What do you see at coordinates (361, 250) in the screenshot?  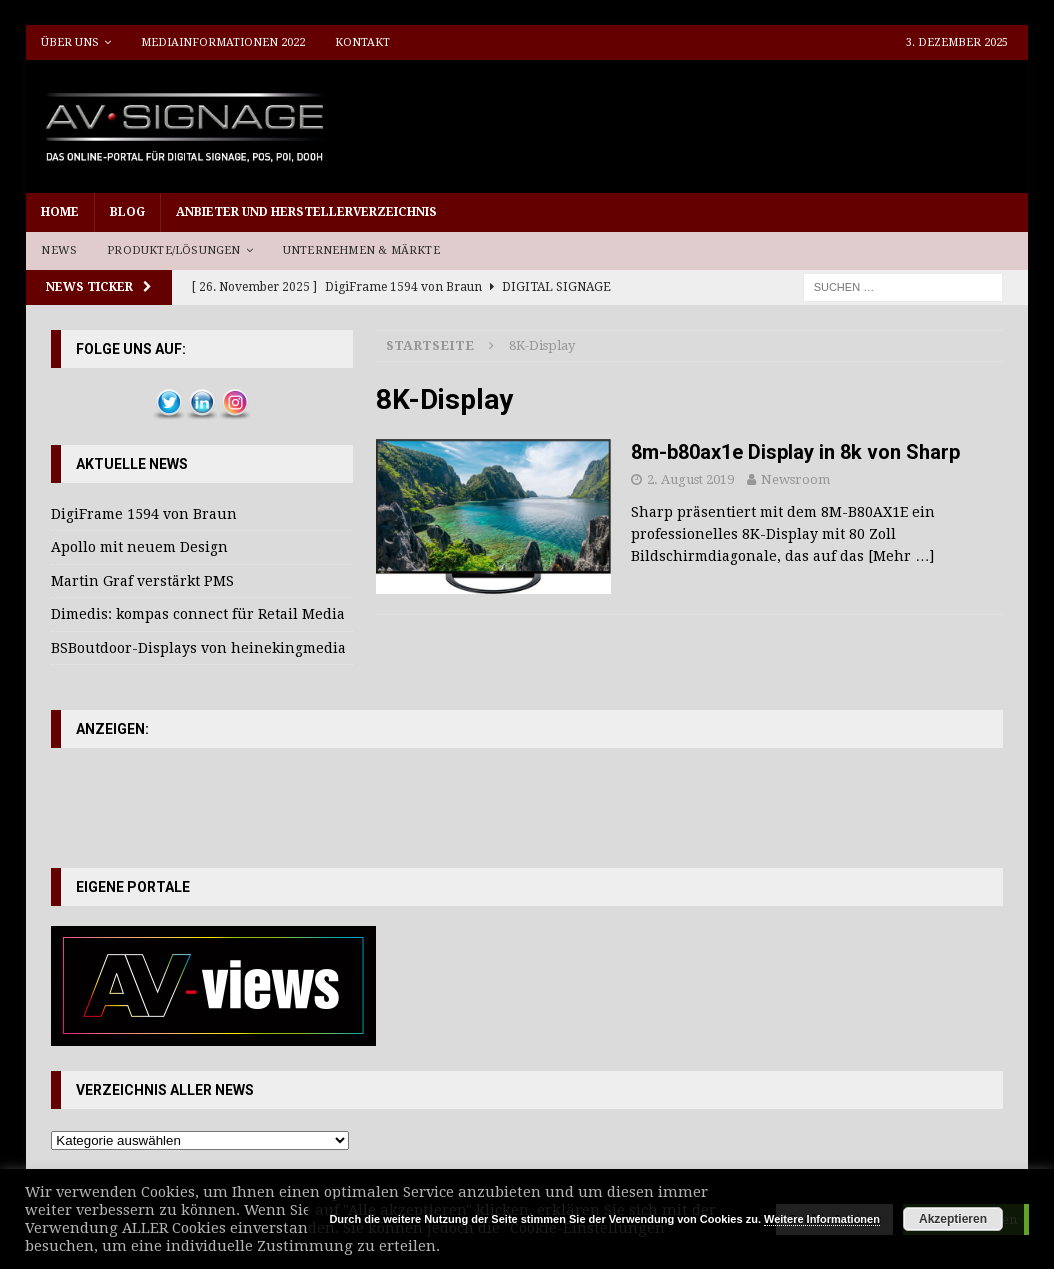 I see `Unternehmen & Märkte` at bounding box center [361, 250].